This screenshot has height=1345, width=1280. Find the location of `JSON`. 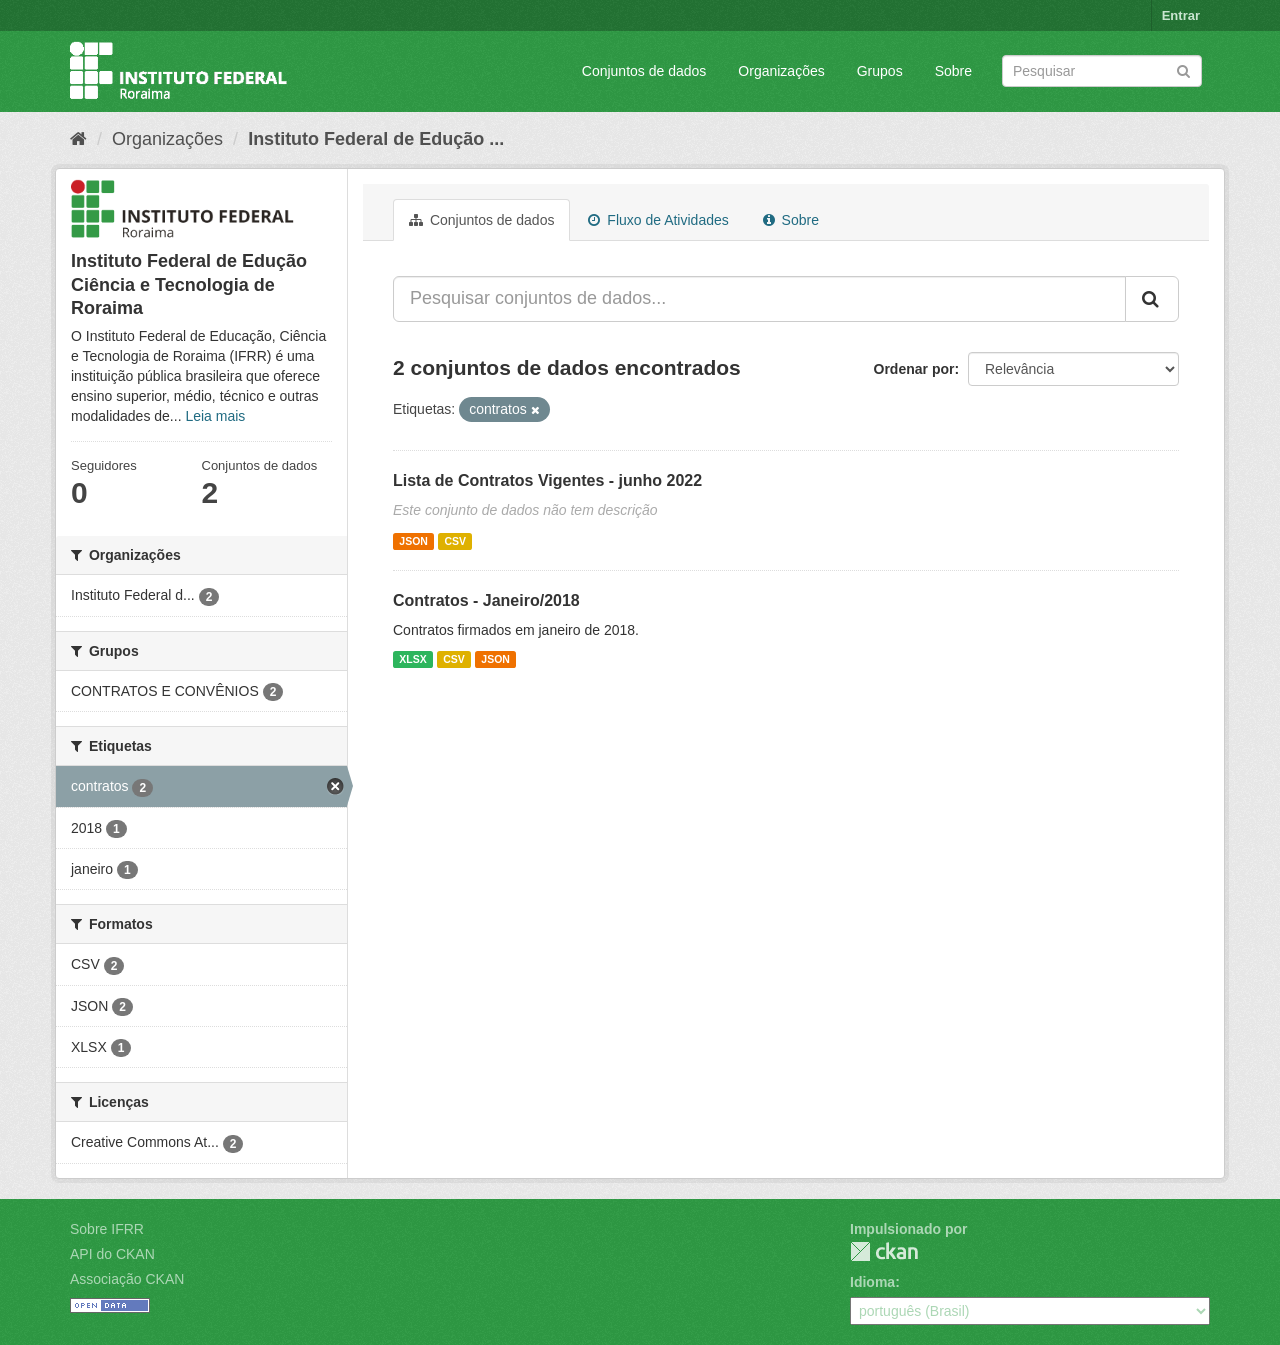

JSON is located at coordinates (413, 541).